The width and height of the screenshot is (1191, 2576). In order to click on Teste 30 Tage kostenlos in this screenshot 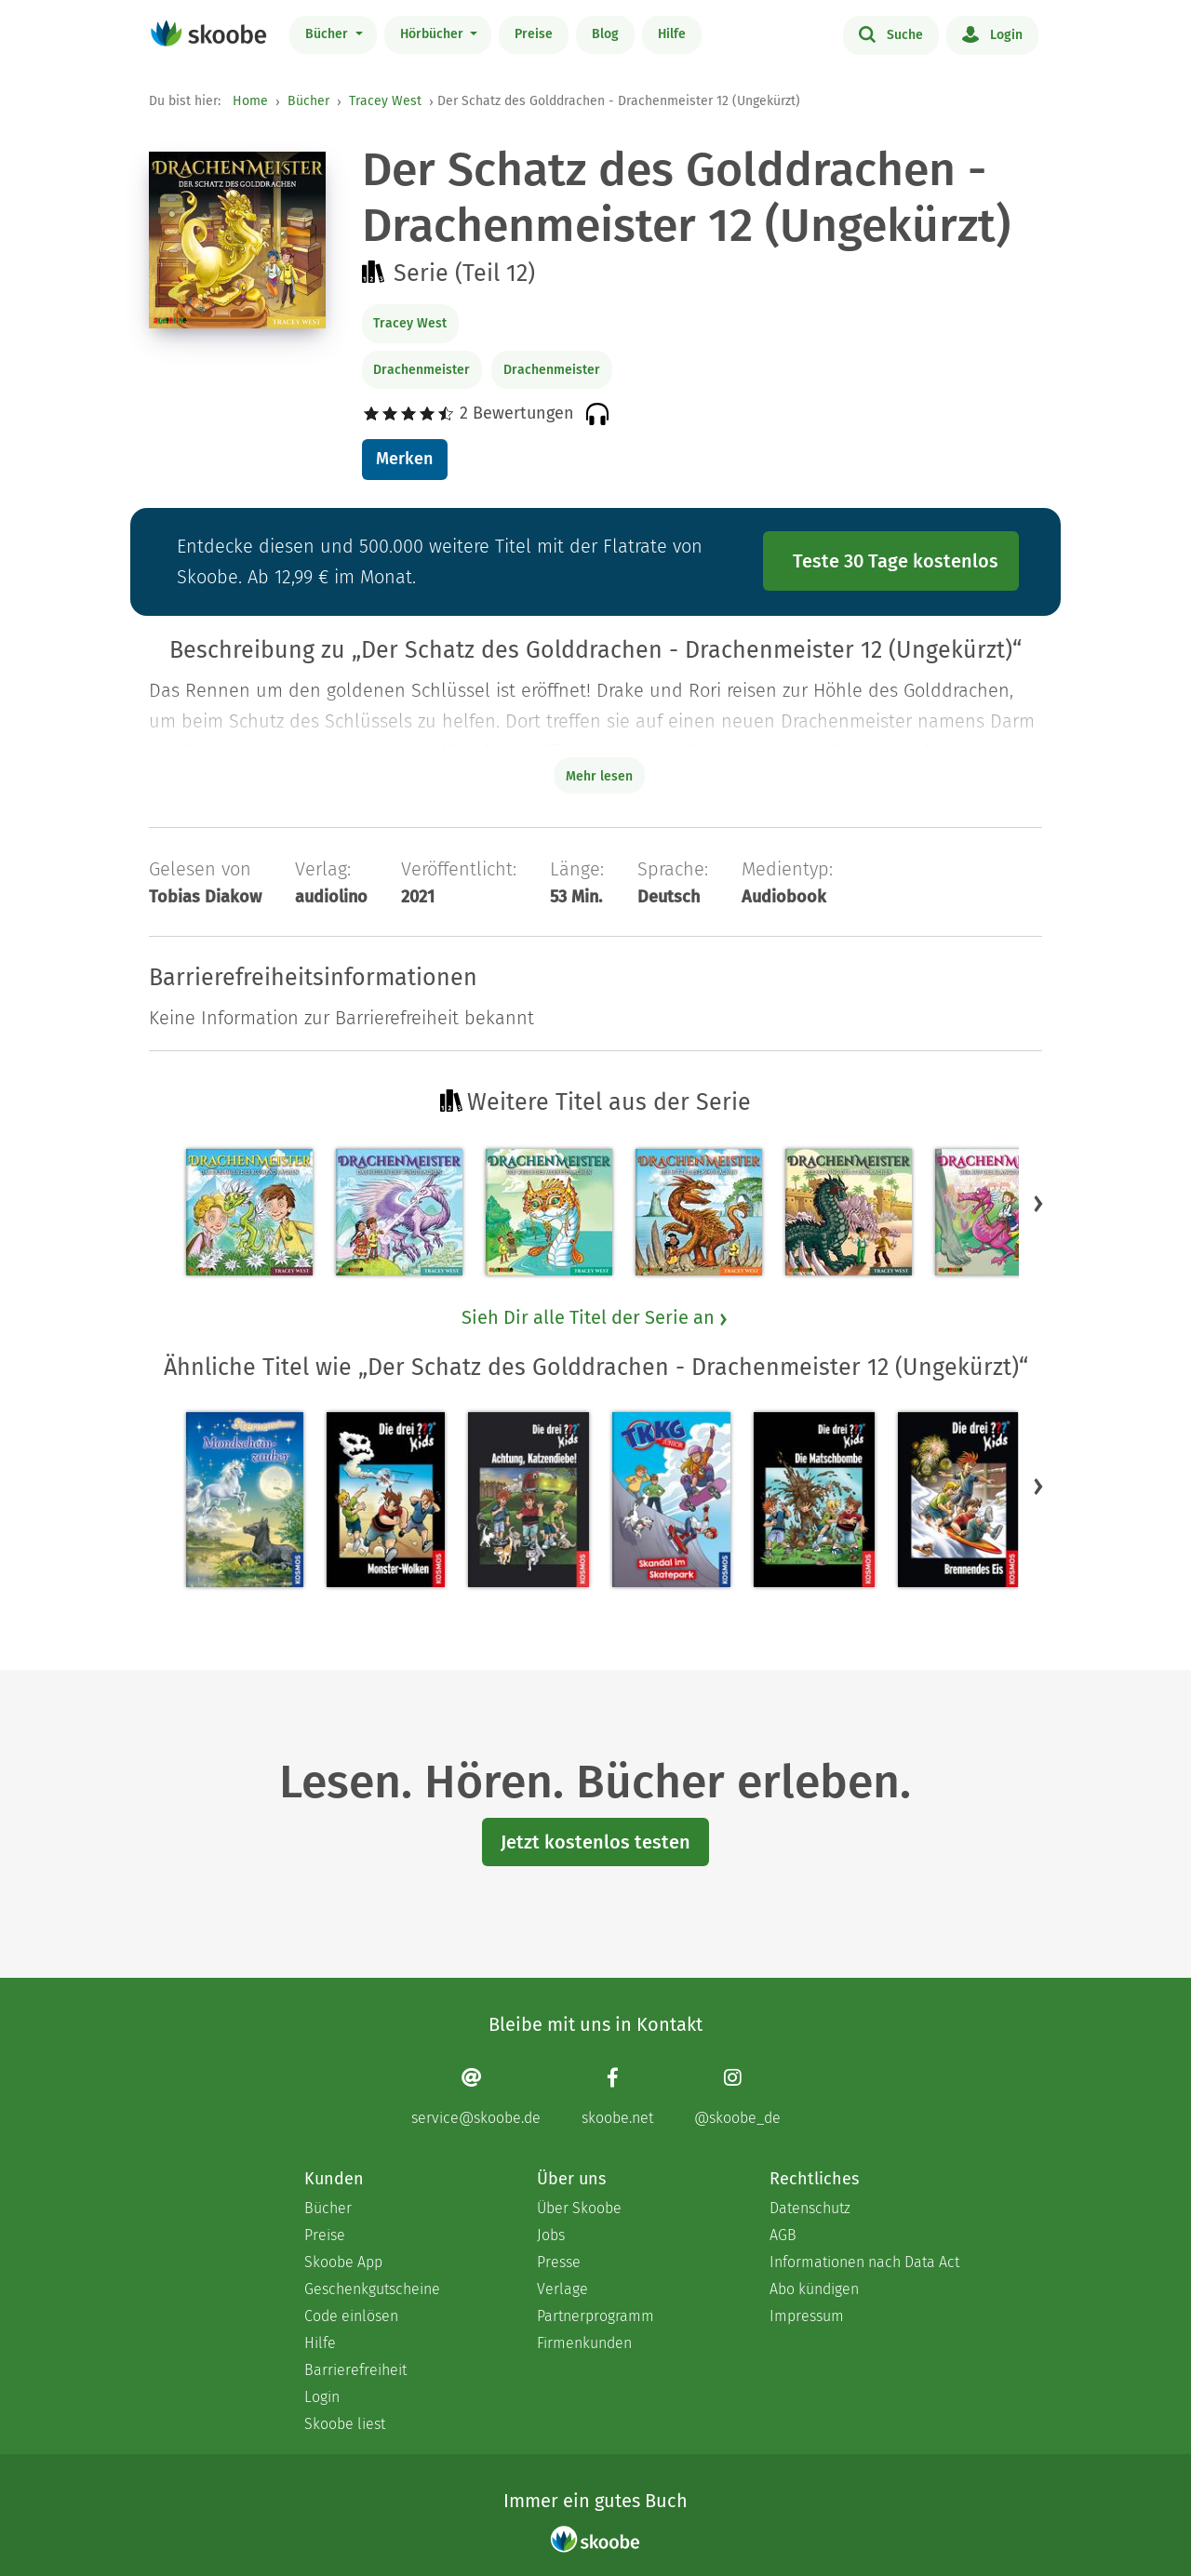, I will do `click(895, 561)`.